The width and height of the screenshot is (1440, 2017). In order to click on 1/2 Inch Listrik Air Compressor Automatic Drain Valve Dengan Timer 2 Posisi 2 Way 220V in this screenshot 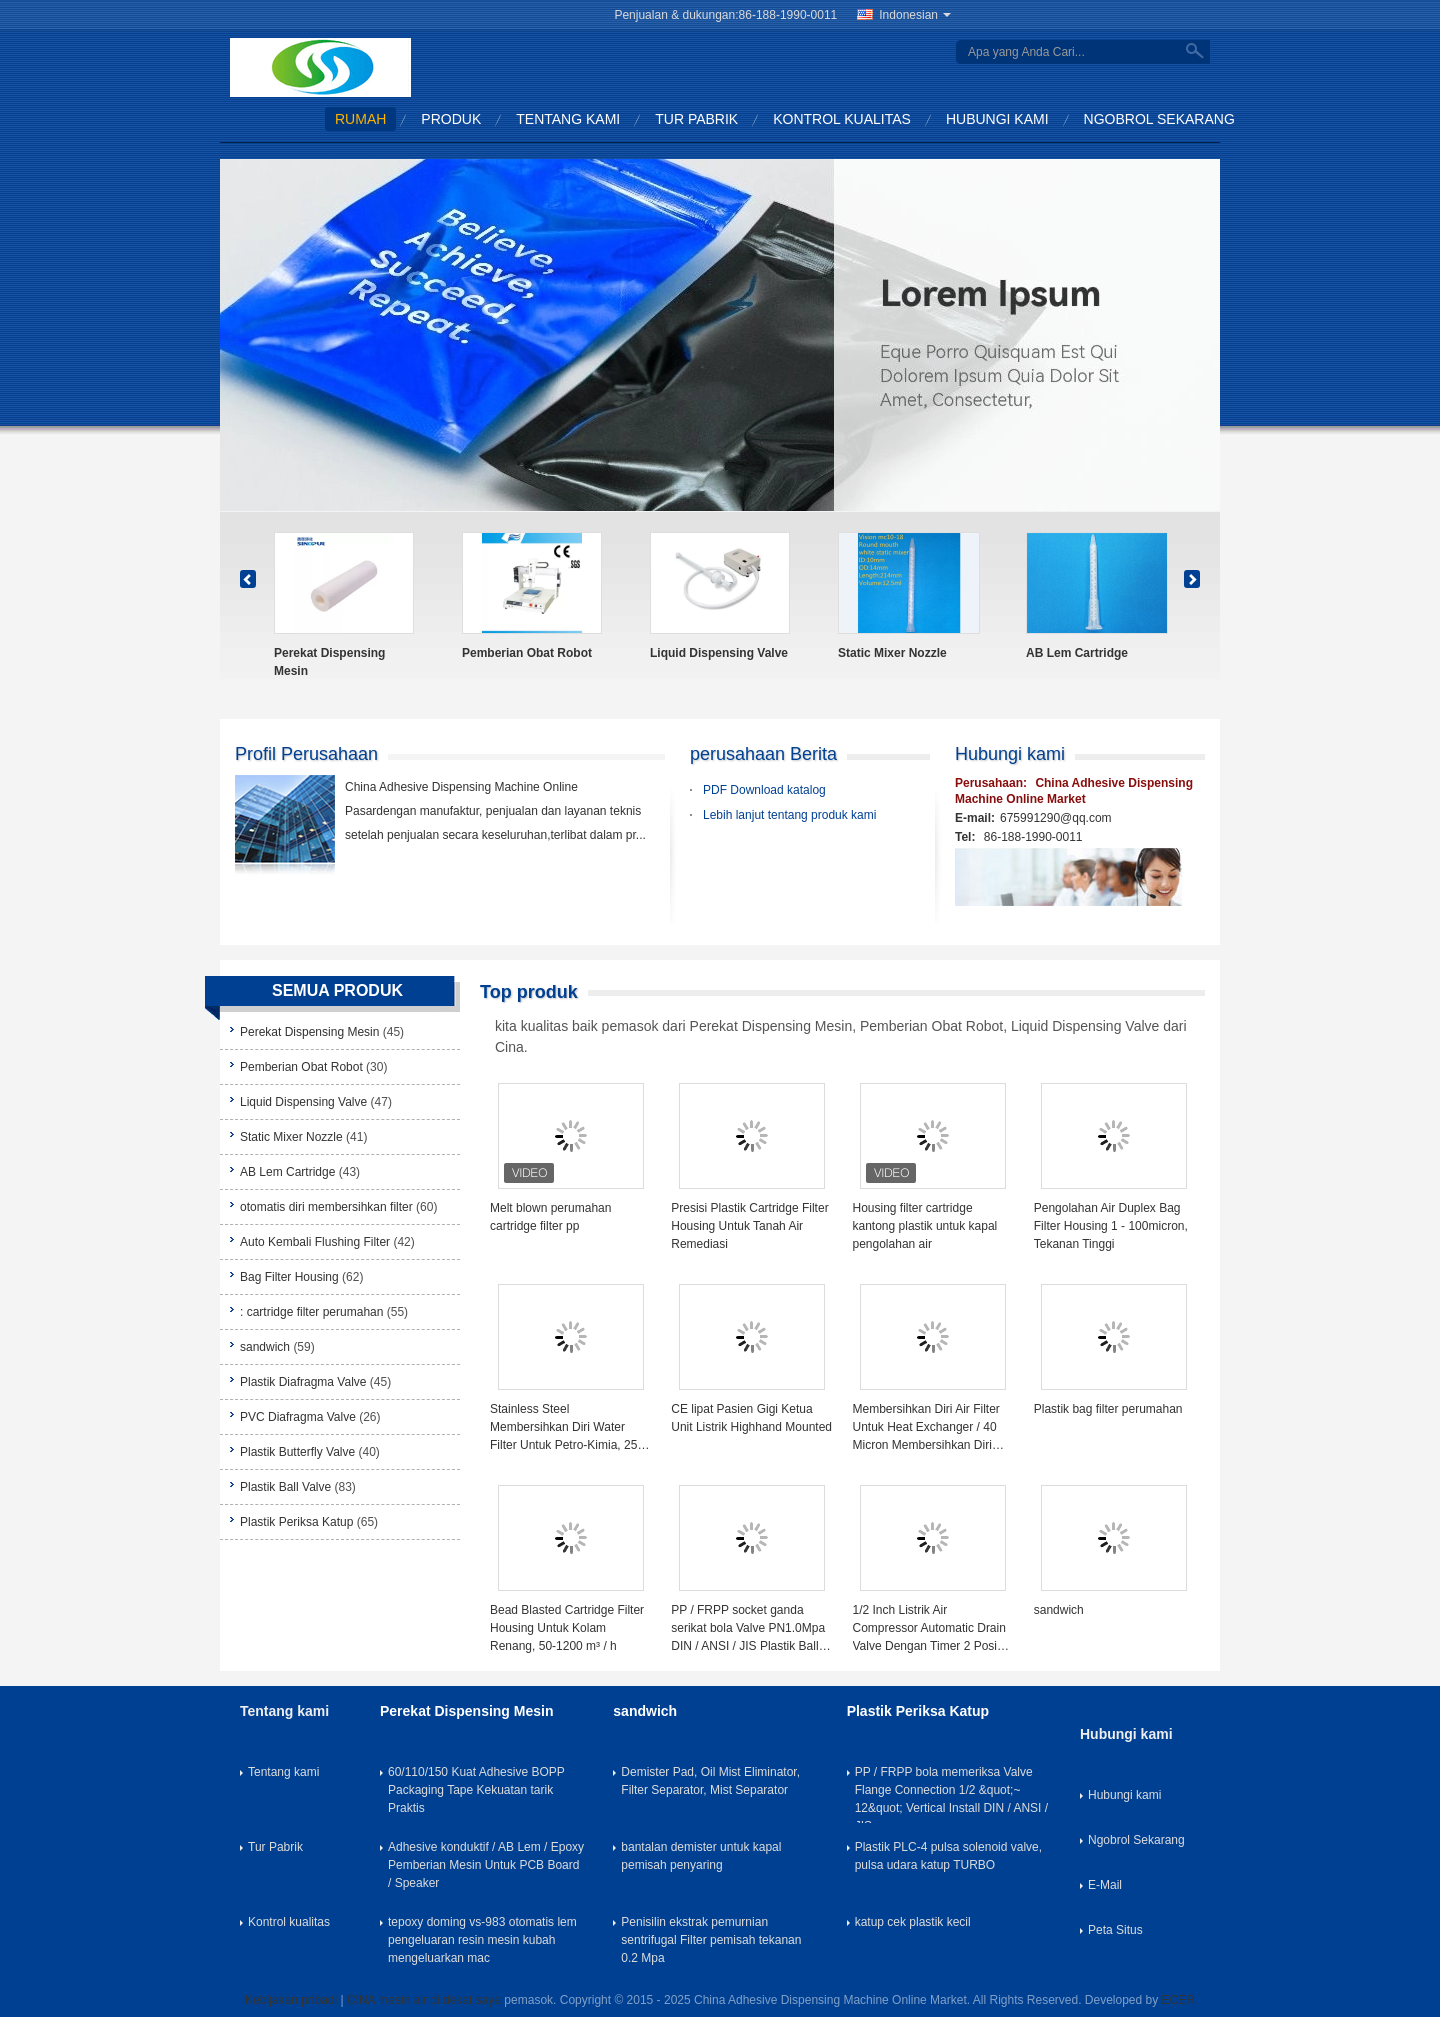, I will do `click(929, 1629)`.